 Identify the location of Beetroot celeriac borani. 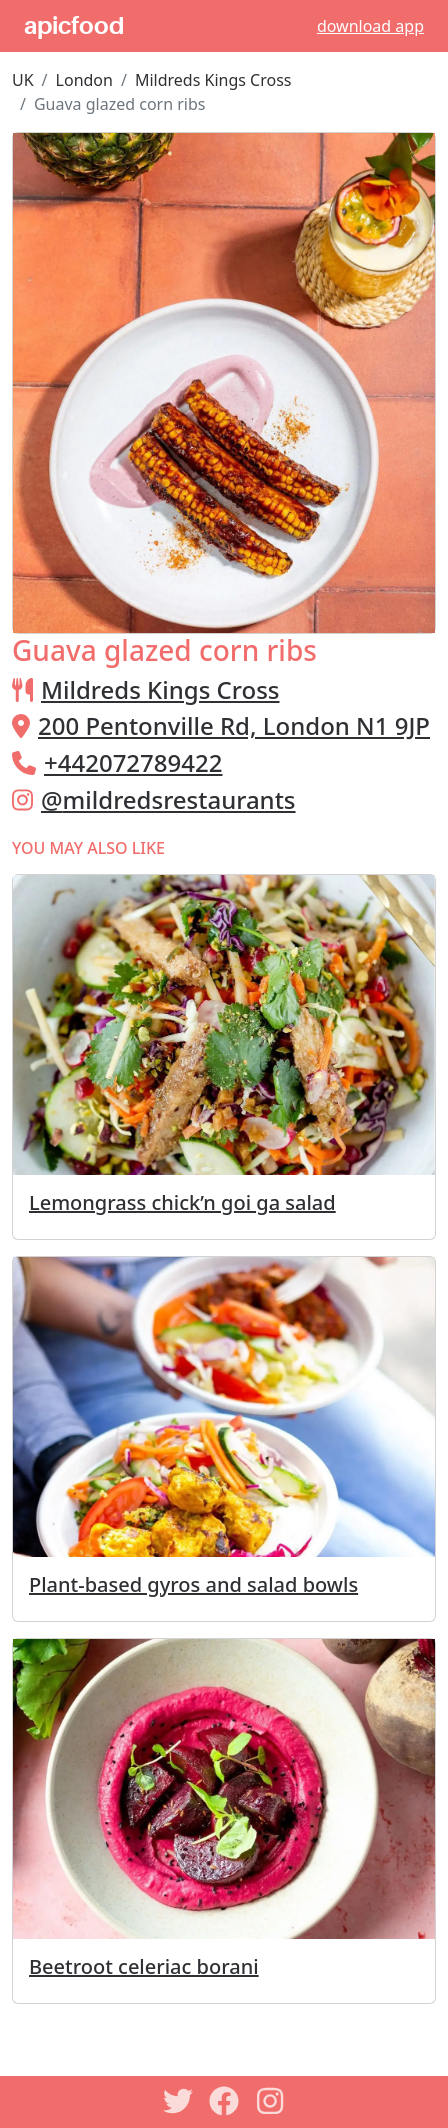
(144, 1966).